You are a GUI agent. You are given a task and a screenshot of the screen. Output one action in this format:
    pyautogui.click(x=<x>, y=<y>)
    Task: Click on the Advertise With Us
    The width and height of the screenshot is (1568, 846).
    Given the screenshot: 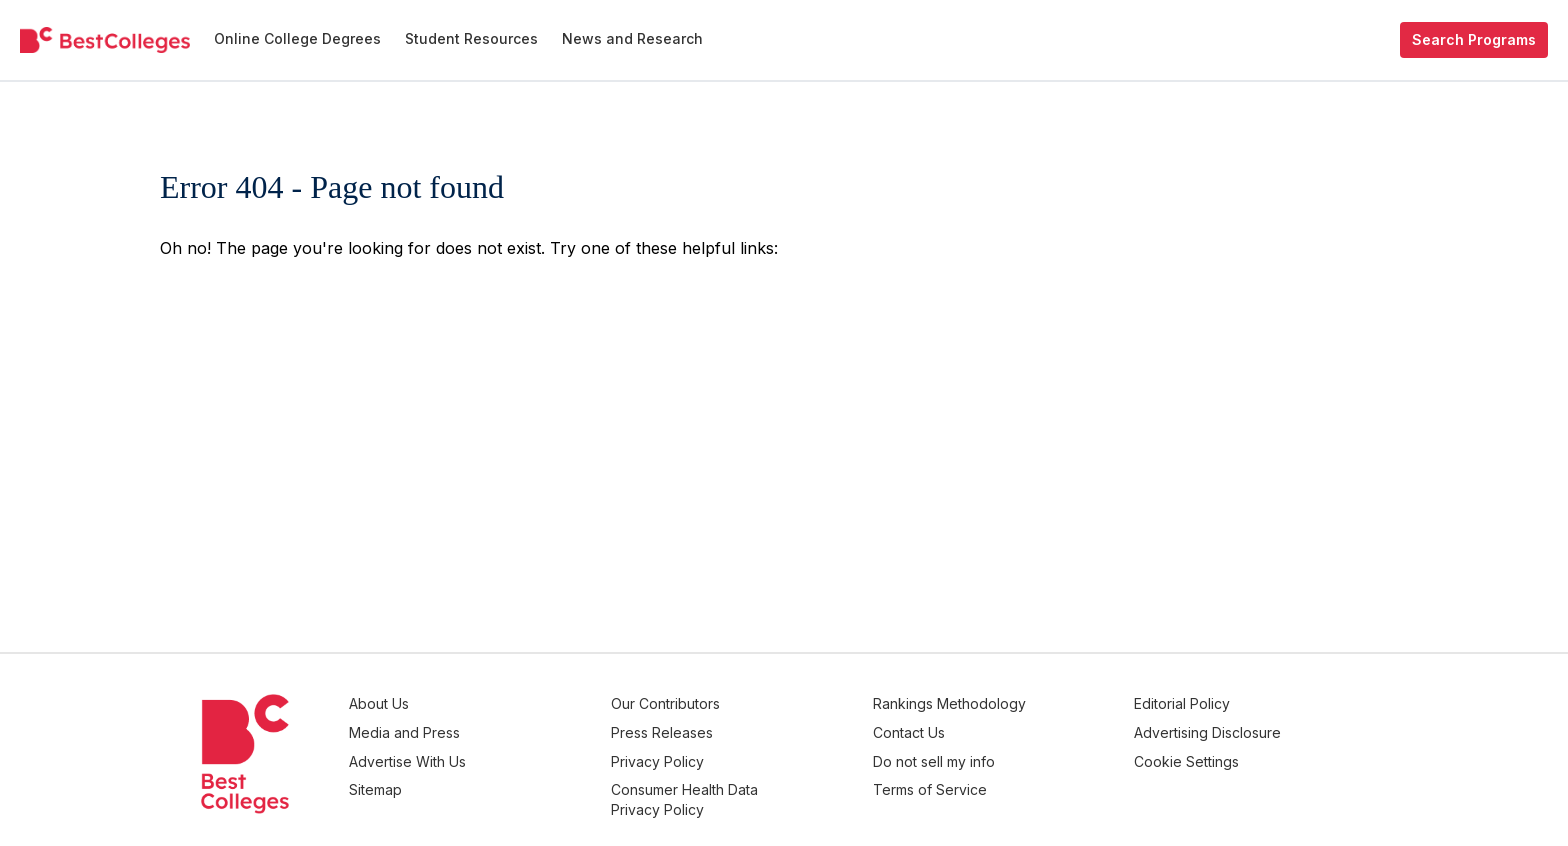 What is the action you would take?
    pyautogui.click(x=510, y=753)
    